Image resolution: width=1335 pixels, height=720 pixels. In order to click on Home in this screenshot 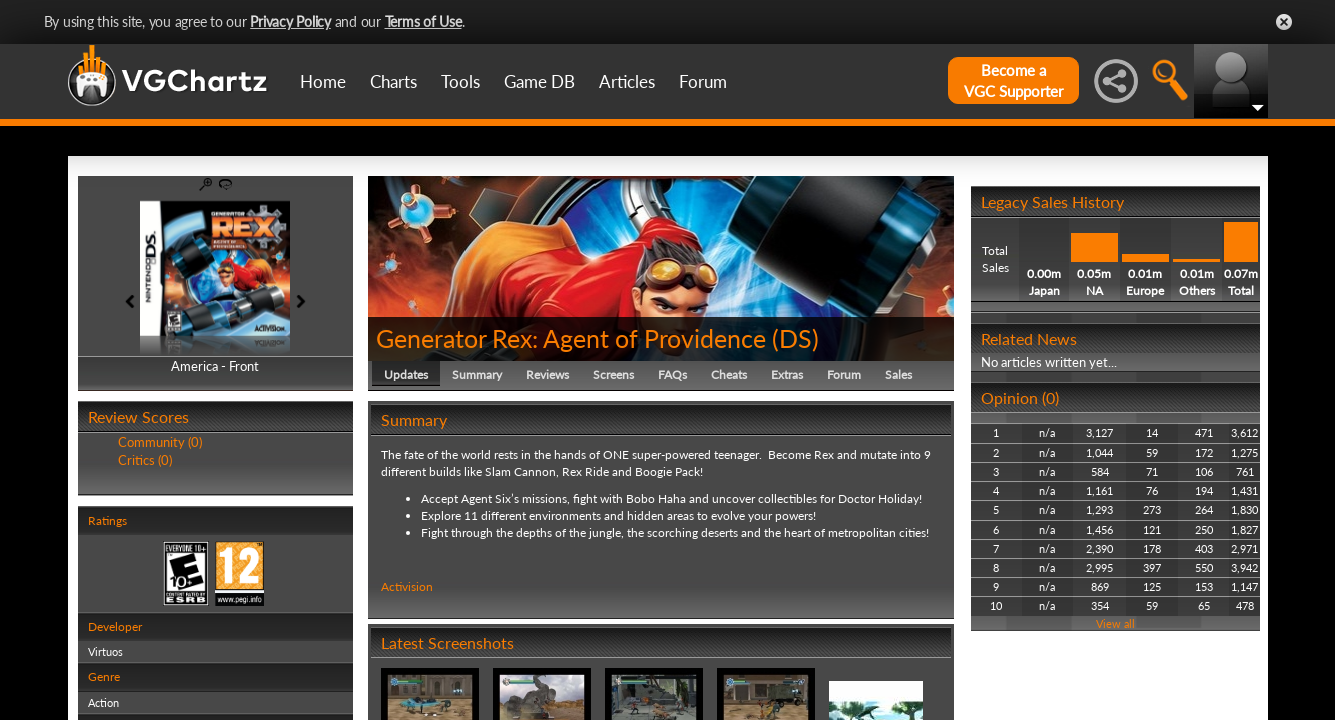, I will do `click(323, 81)`.